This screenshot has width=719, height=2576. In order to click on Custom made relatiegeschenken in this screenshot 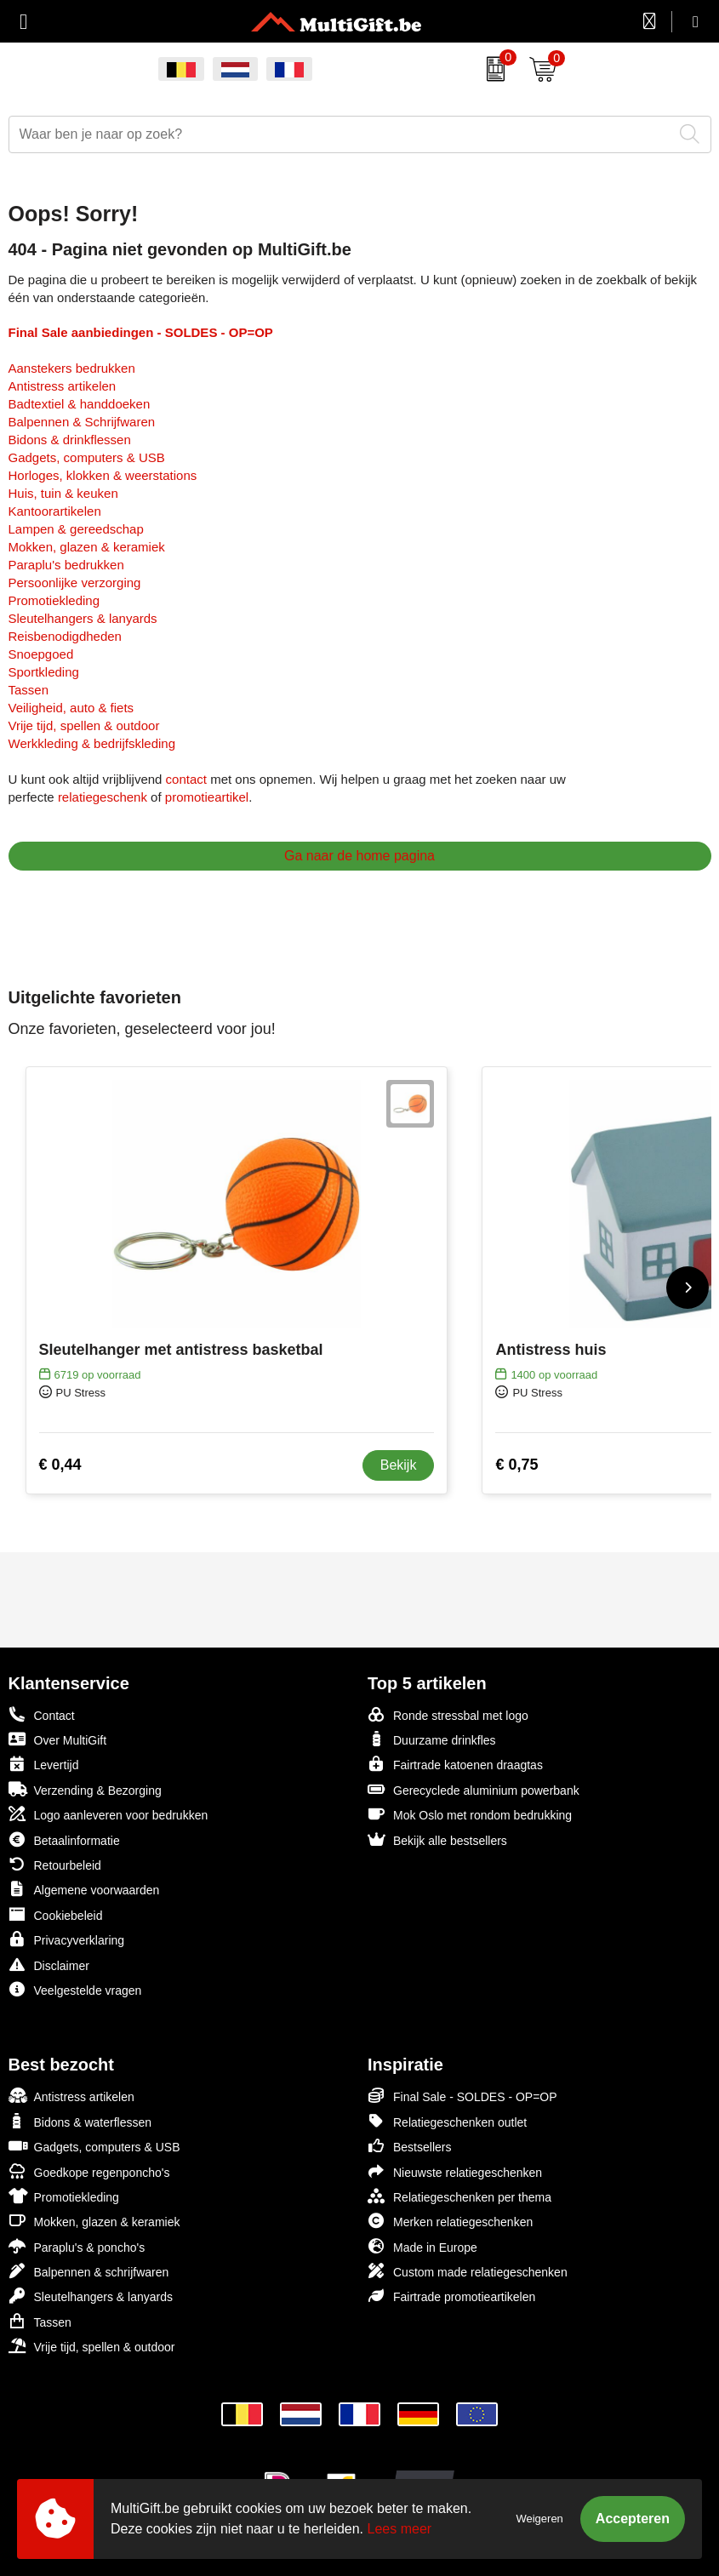, I will do `click(468, 2271)`.